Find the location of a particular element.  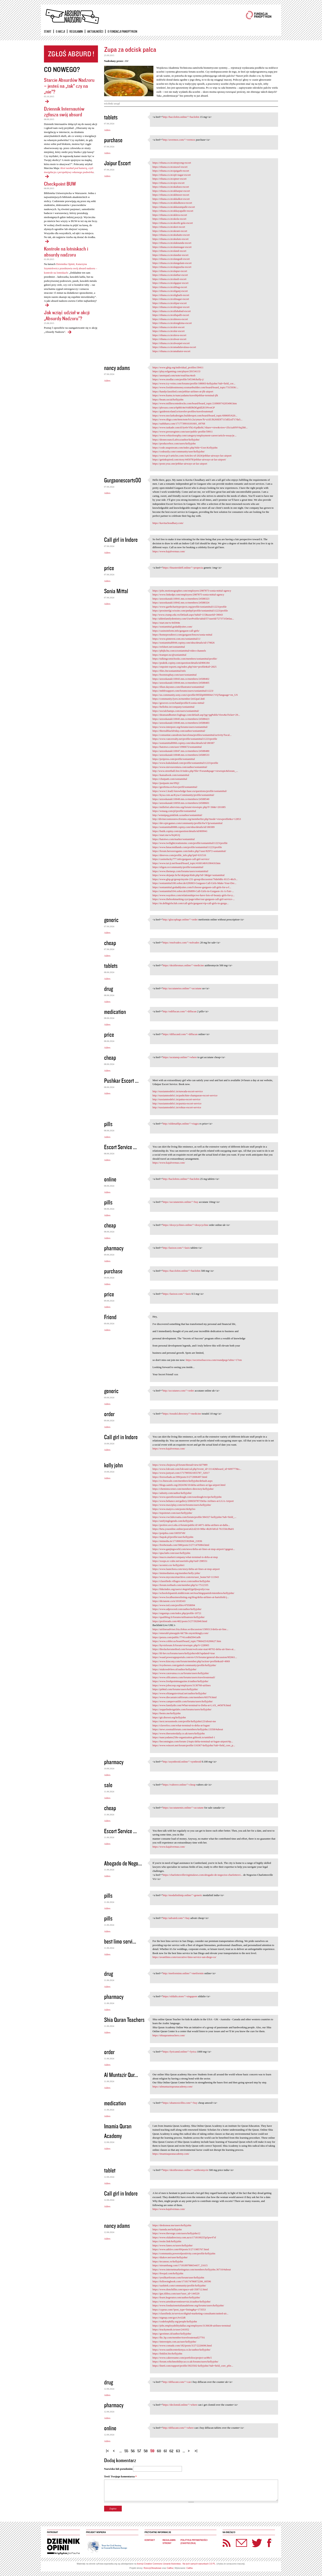

https://rihana.co.in/akot-escort is located at coordinates (168, 226).